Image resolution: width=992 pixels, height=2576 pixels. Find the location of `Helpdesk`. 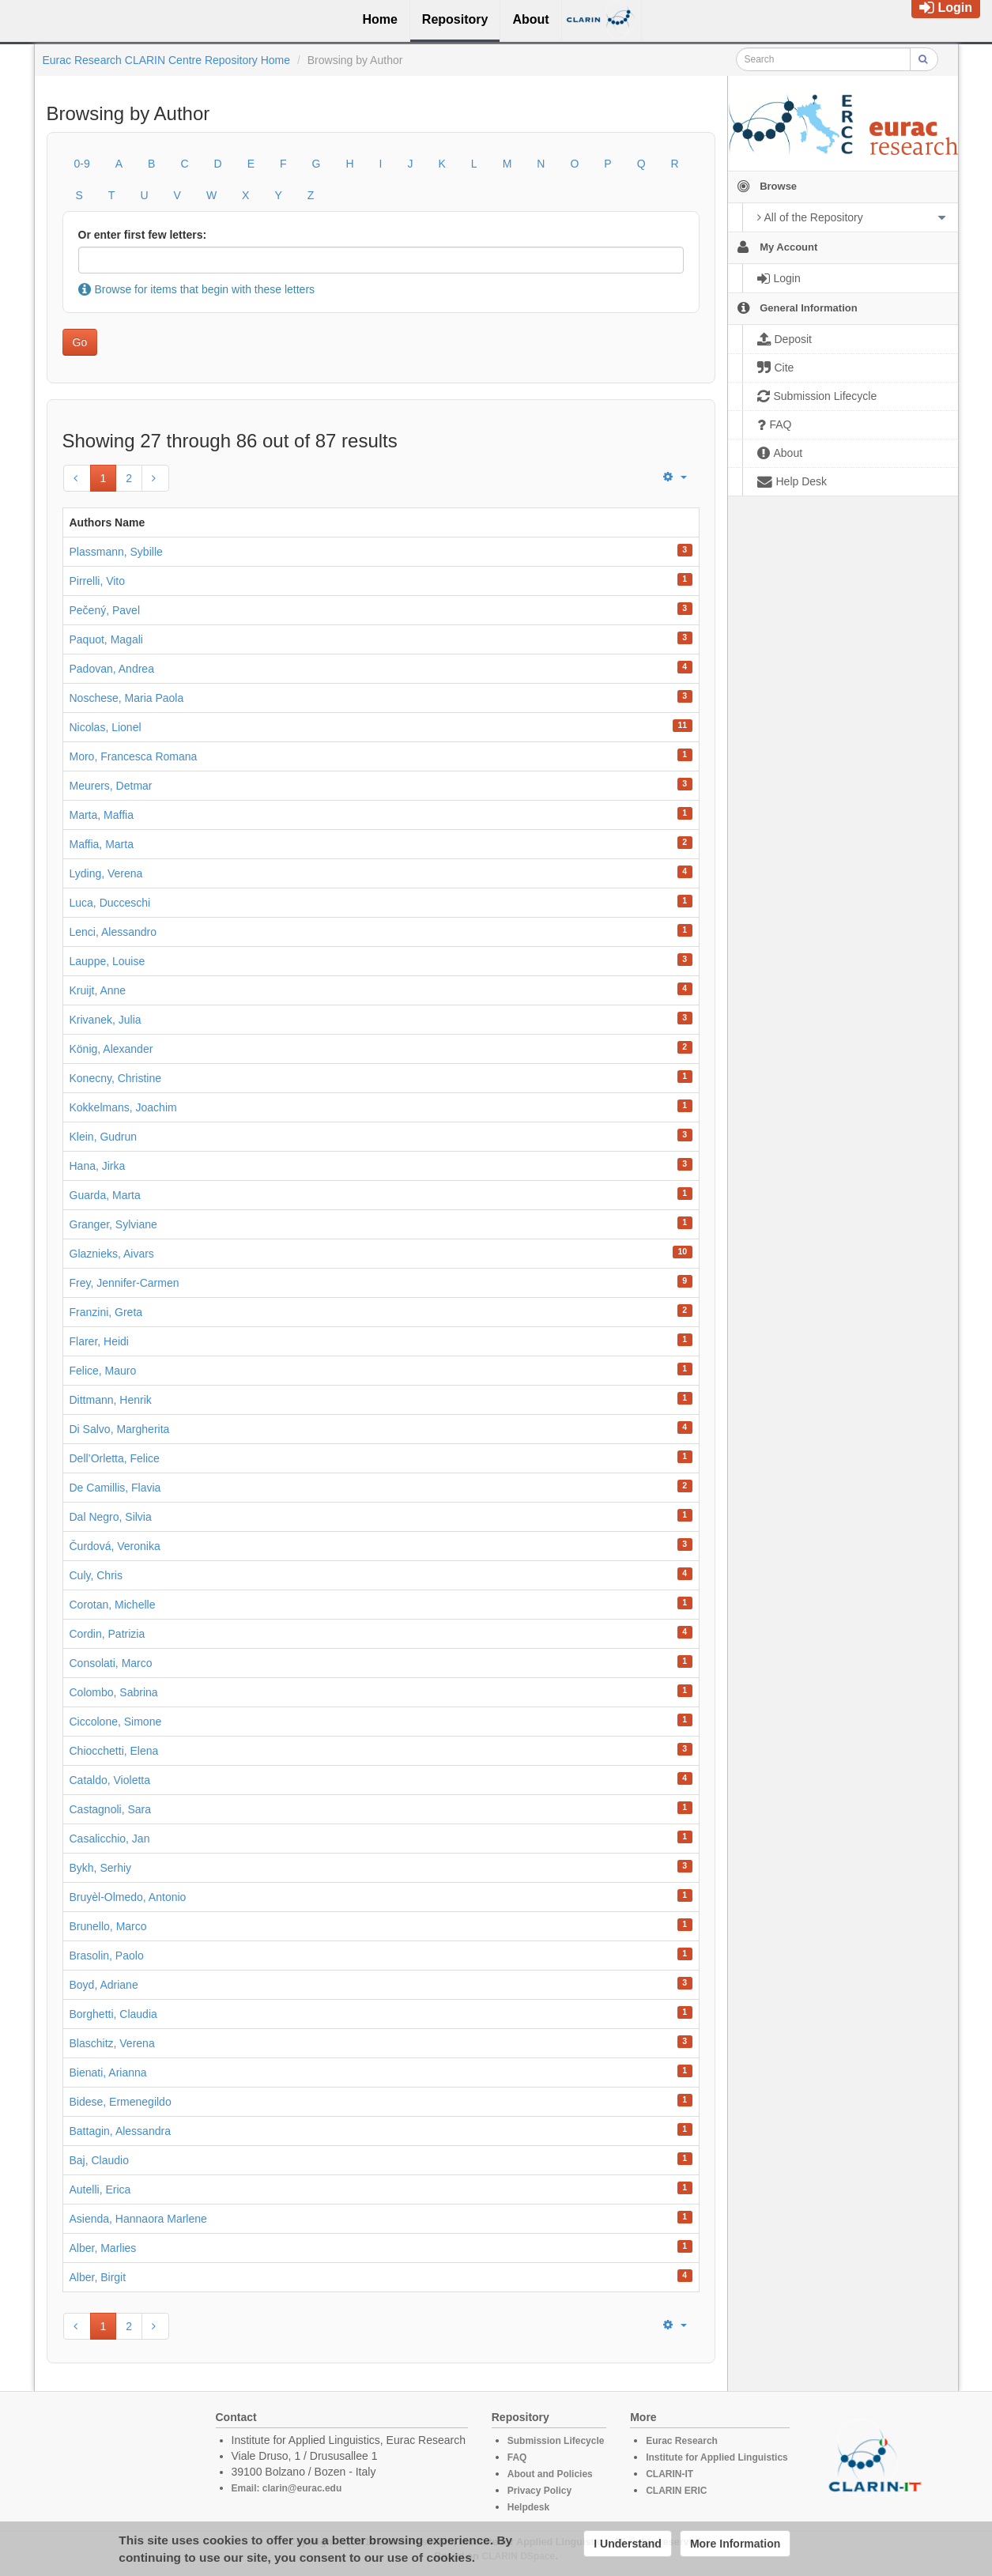

Helpdesk is located at coordinates (528, 2507).